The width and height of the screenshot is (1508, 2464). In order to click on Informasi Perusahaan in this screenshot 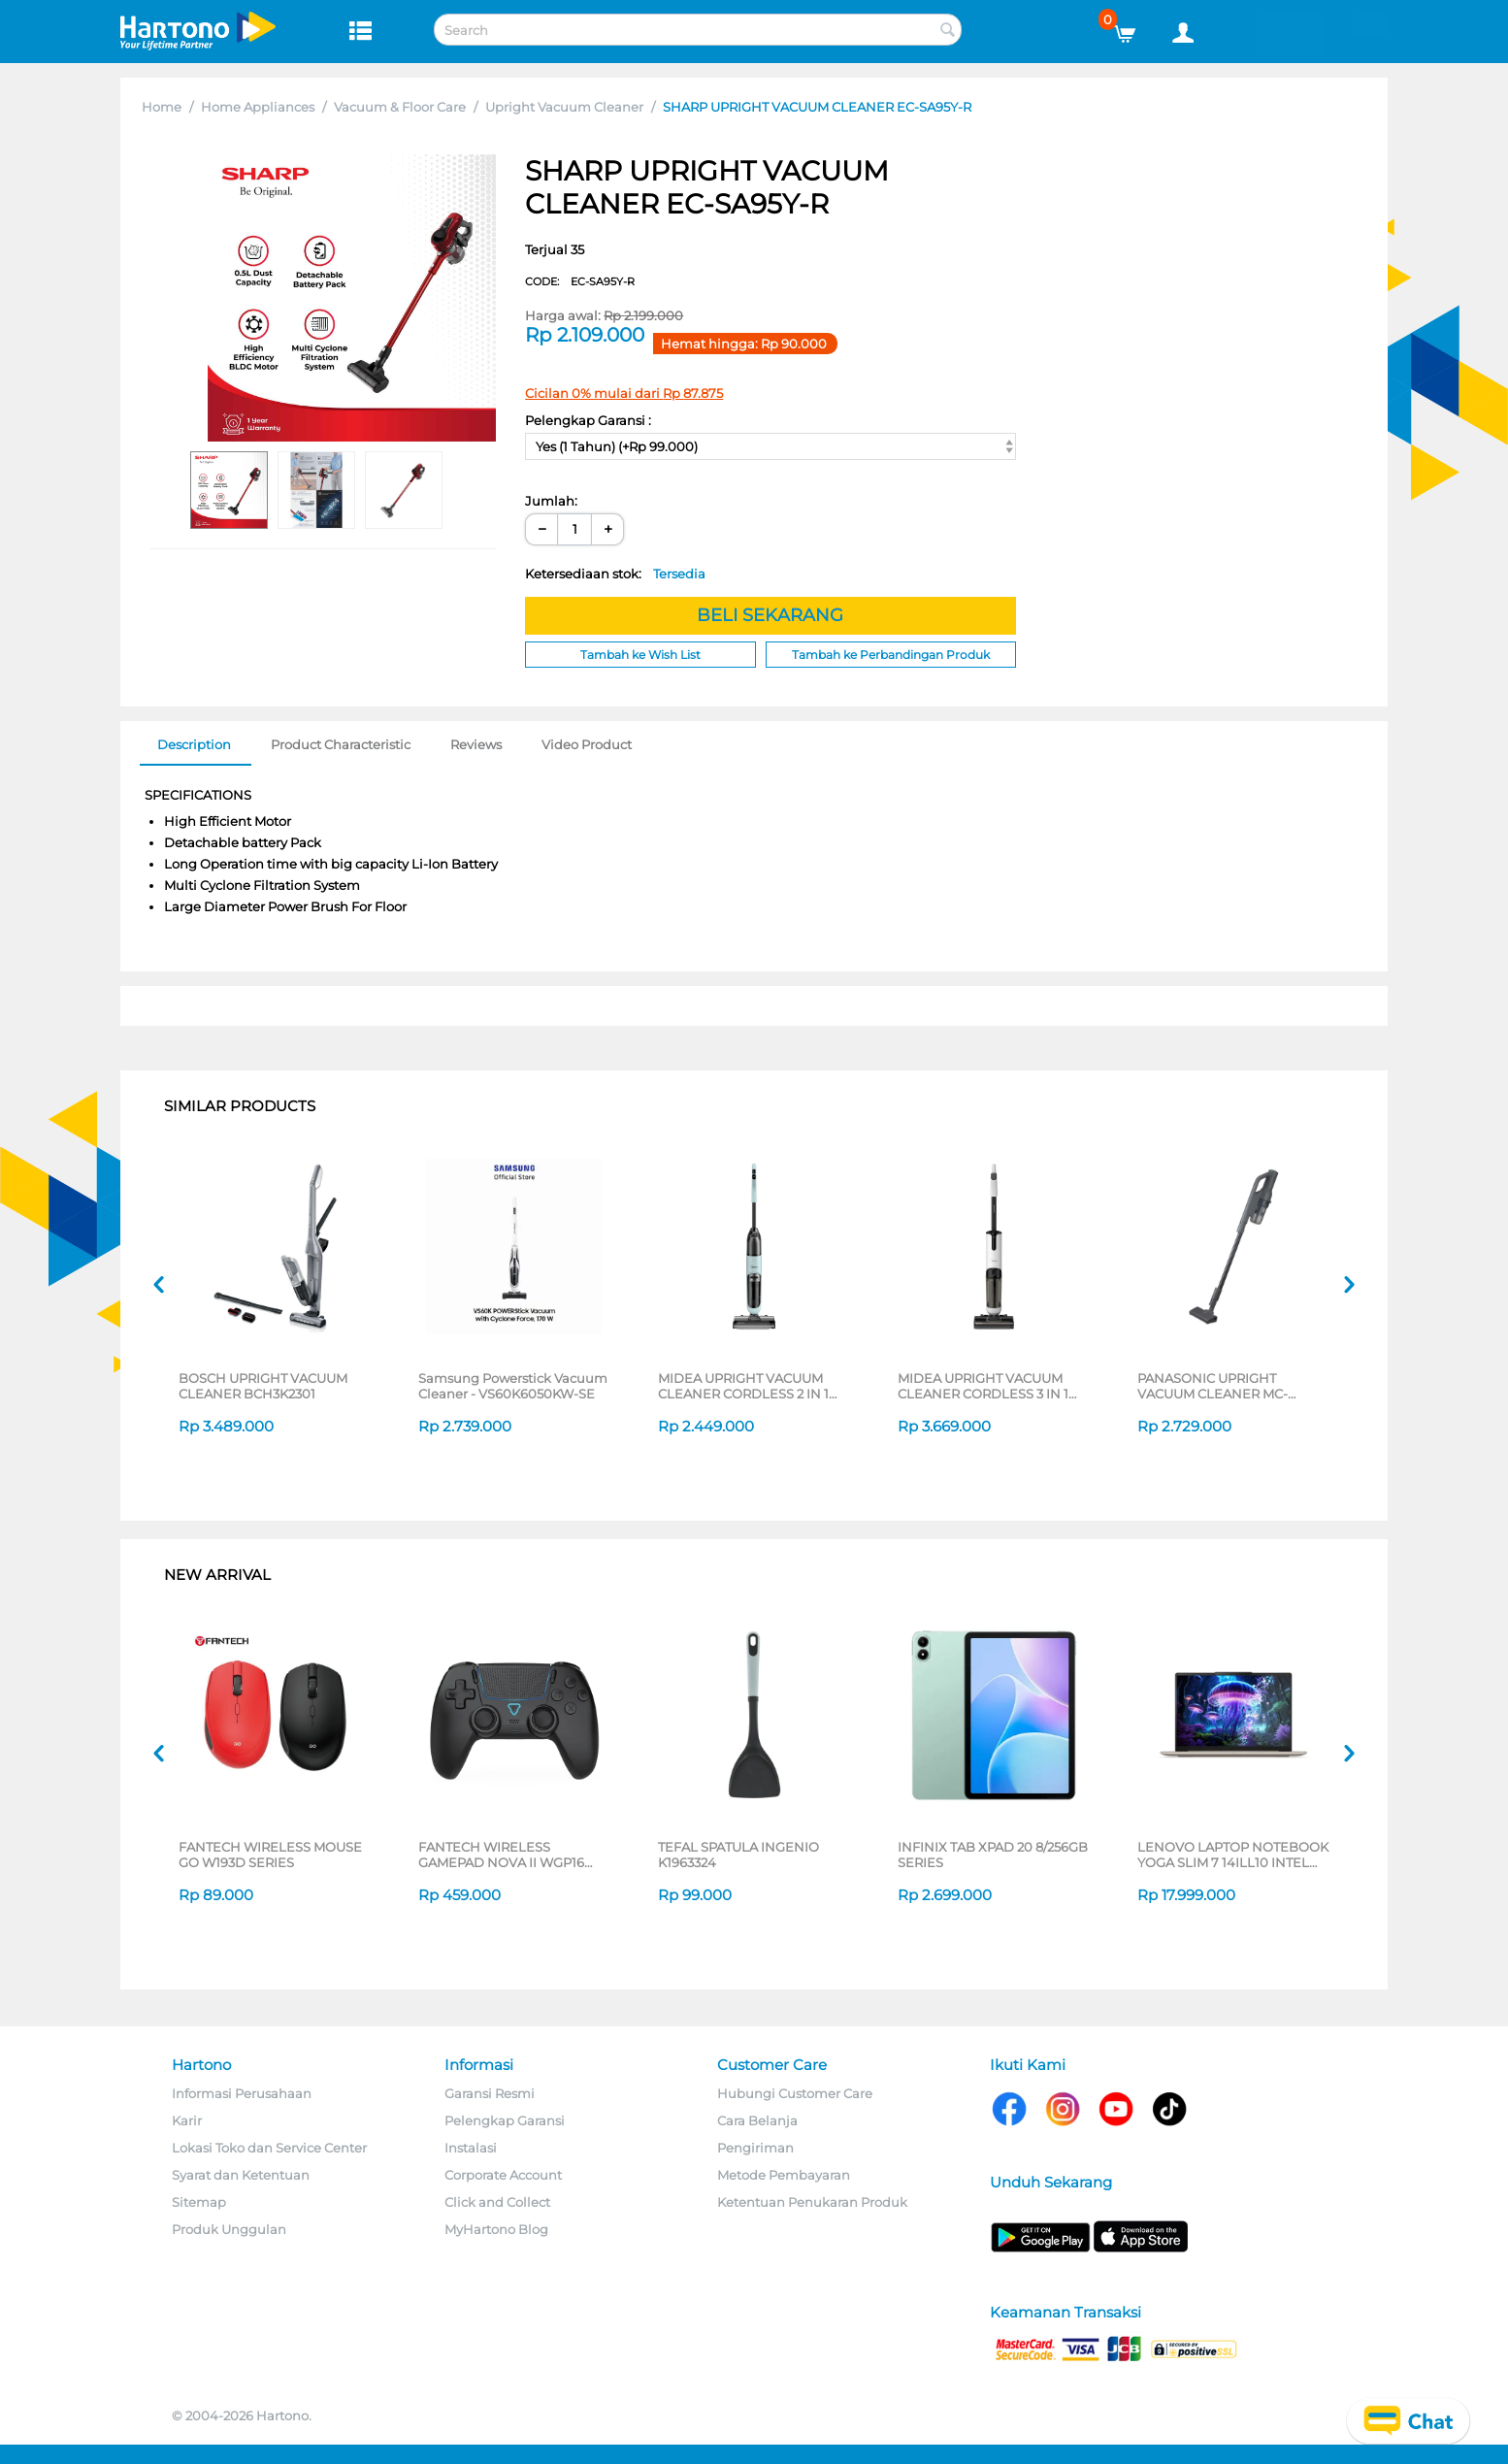, I will do `click(241, 2093)`.